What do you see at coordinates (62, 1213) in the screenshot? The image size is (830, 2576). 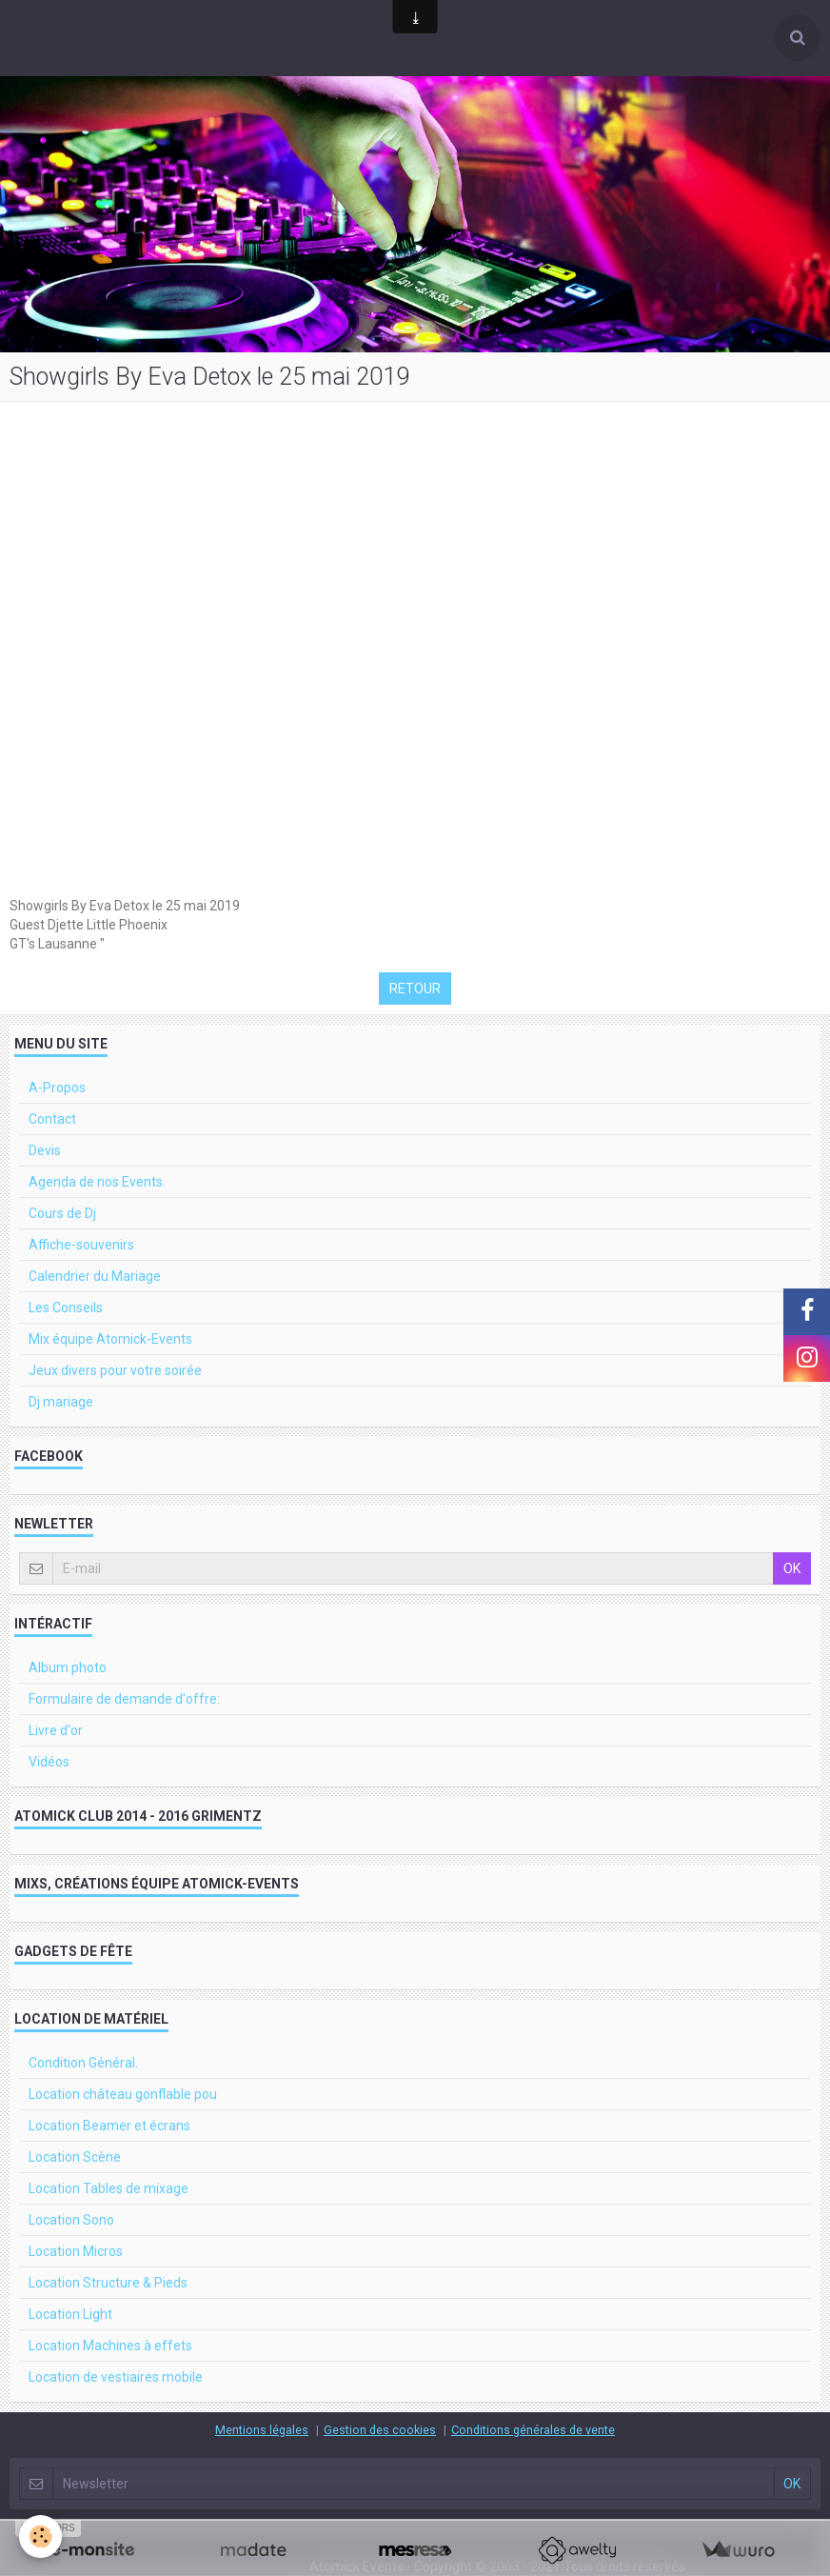 I see `Cours de Dj` at bounding box center [62, 1213].